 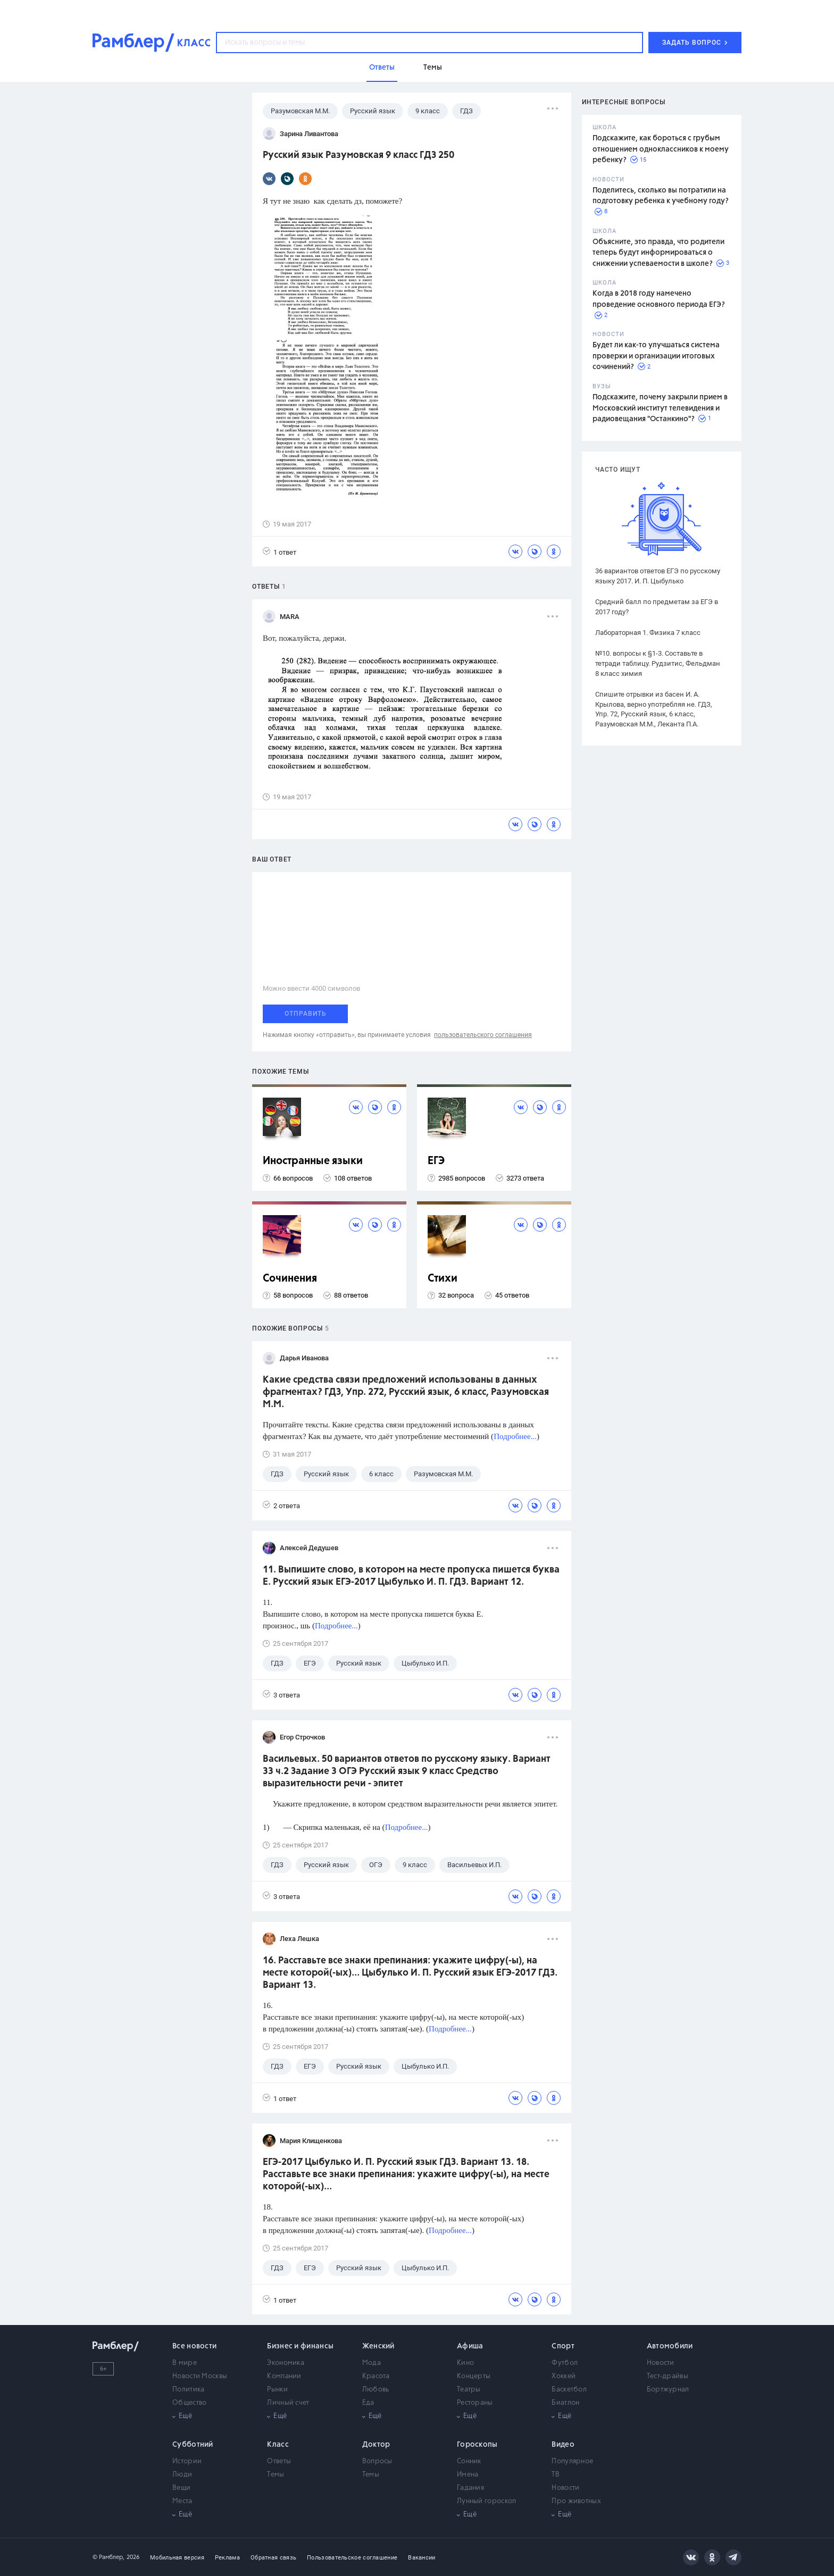 What do you see at coordinates (199, 2376) in the screenshot?
I see `Новости Москвы` at bounding box center [199, 2376].